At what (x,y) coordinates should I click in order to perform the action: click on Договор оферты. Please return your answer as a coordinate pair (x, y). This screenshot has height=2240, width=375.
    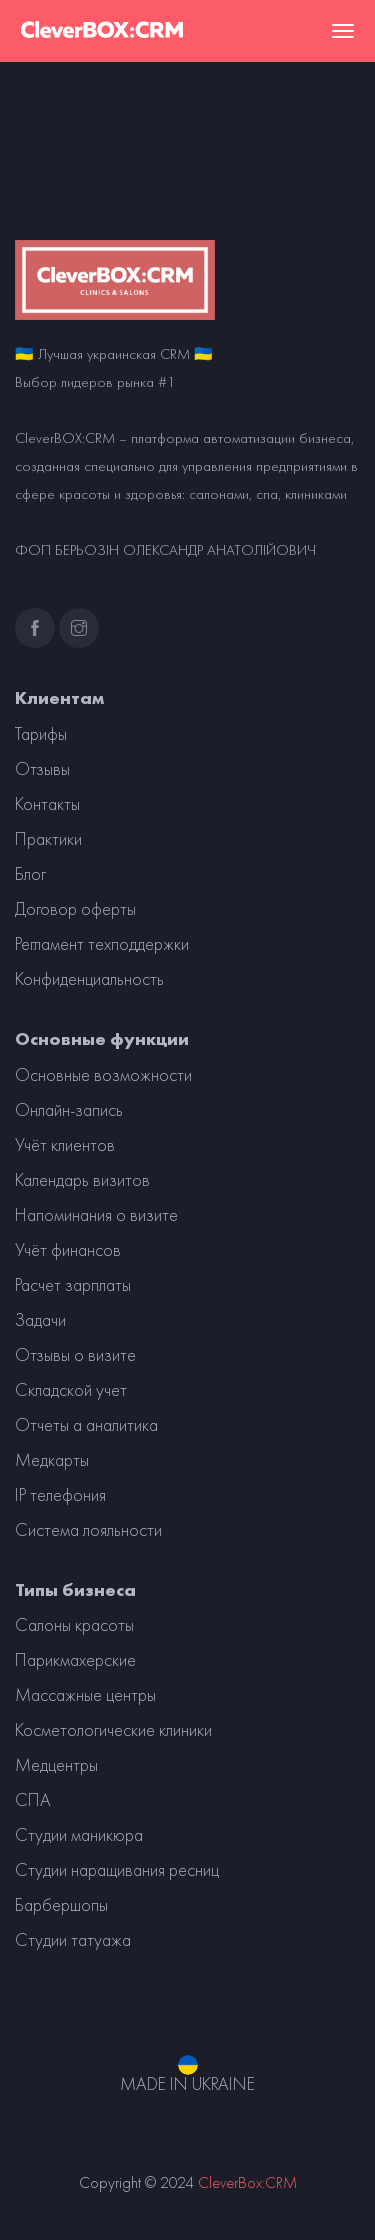
    Looking at the image, I should click on (75, 909).